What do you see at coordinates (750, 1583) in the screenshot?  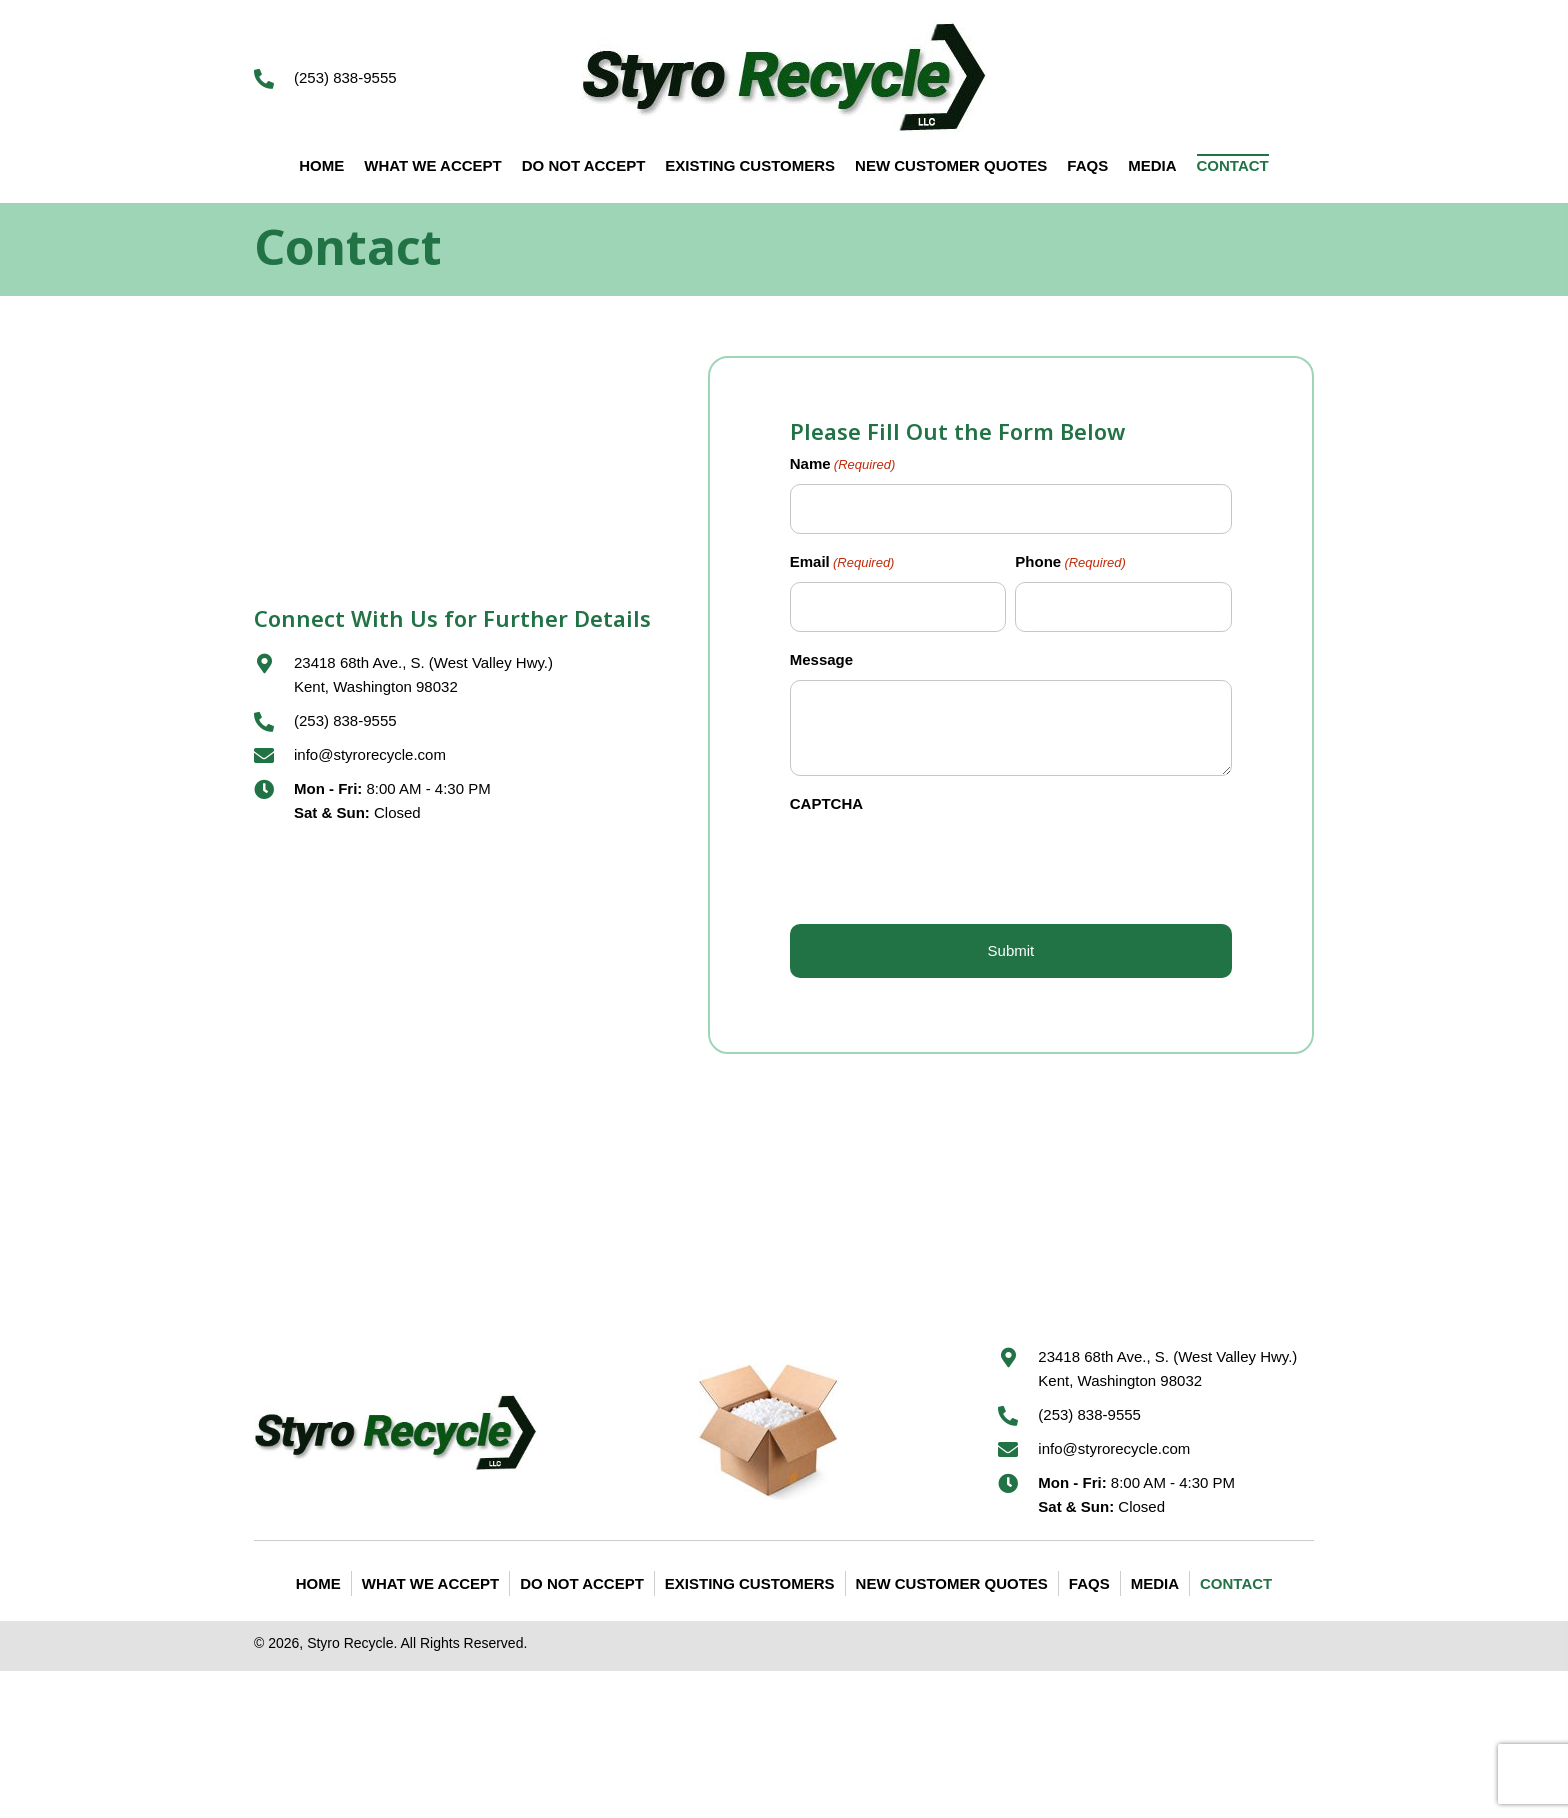 I see `Existing Customers` at bounding box center [750, 1583].